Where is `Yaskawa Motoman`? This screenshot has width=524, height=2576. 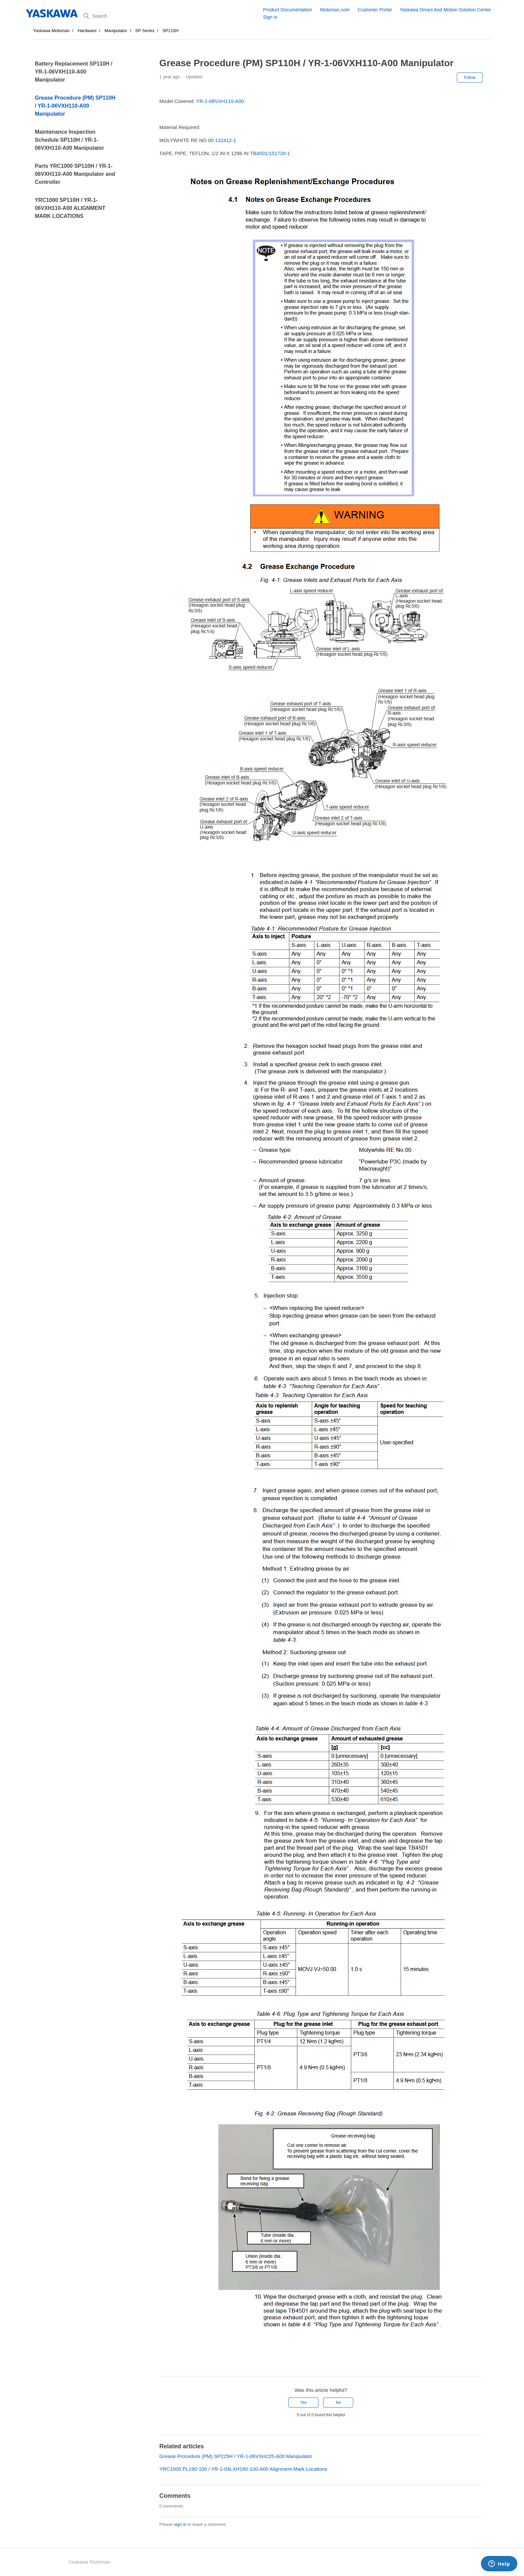 Yaskawa Motoman is located at coordinates (51, 30).